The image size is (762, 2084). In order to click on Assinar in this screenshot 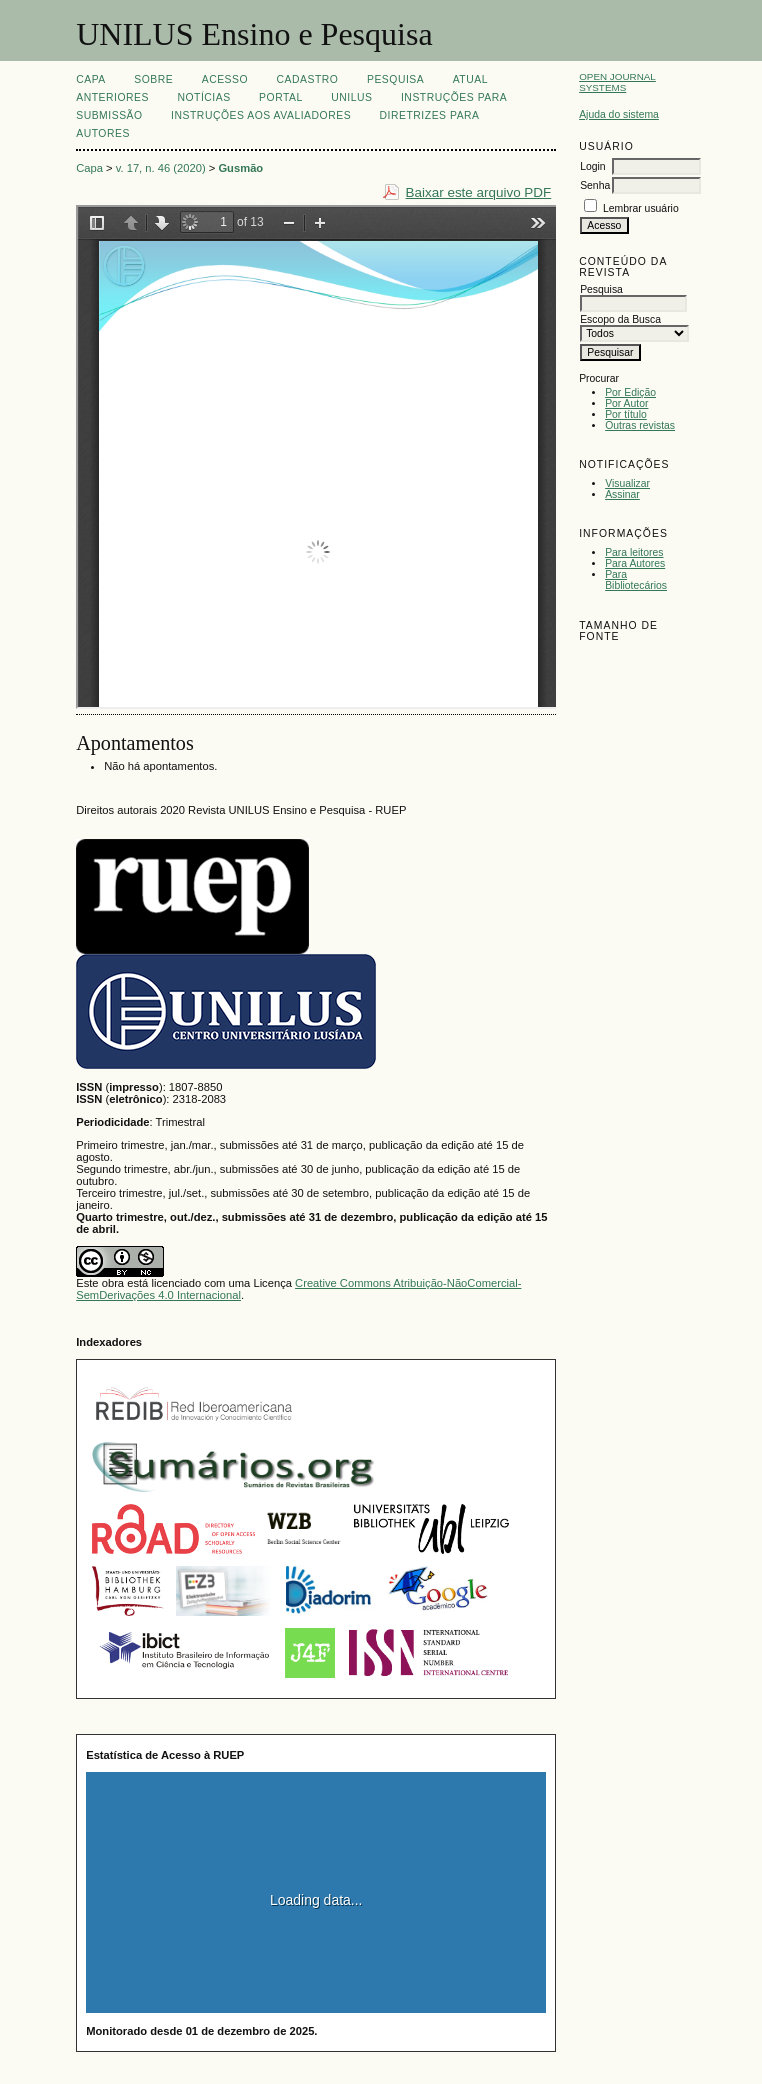, I will do `click(622, 494)`.